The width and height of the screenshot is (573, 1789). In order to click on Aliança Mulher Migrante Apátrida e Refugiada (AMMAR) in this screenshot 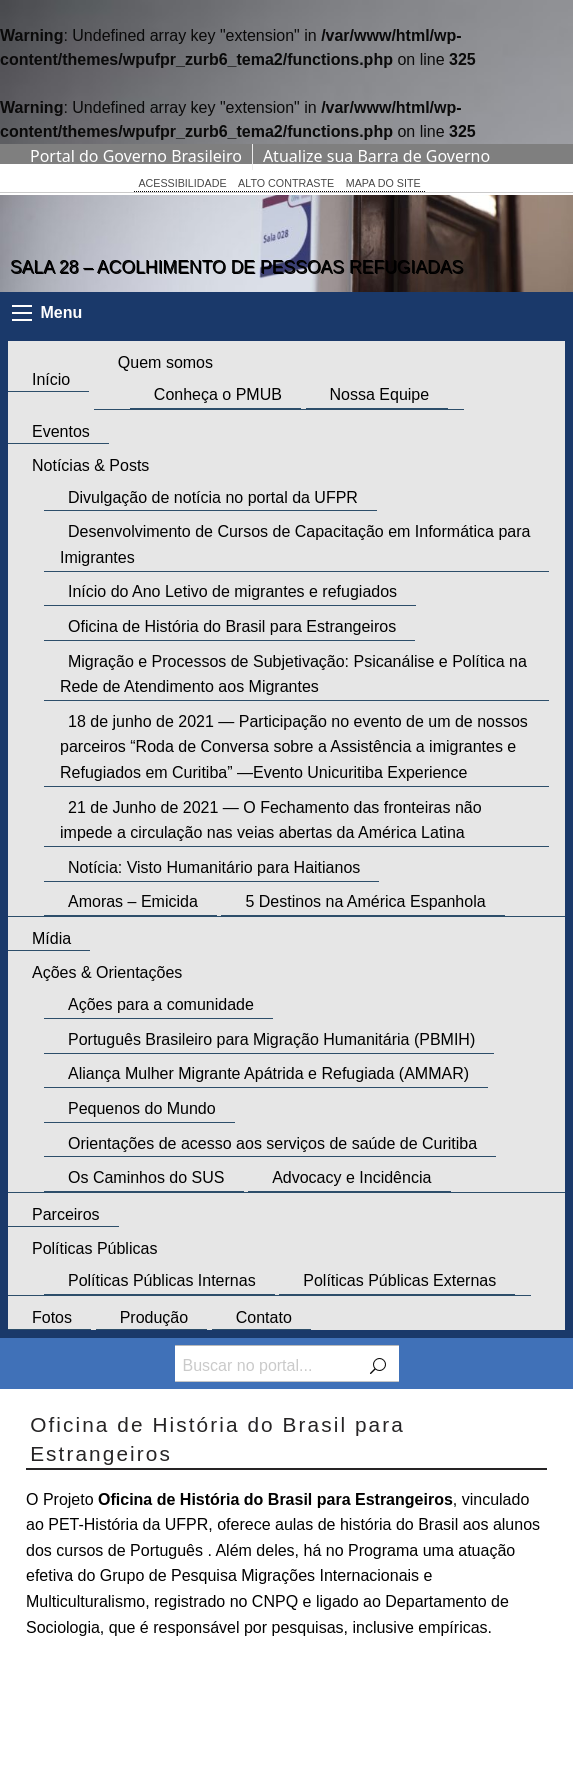, I will do `click(268, 1074)`.